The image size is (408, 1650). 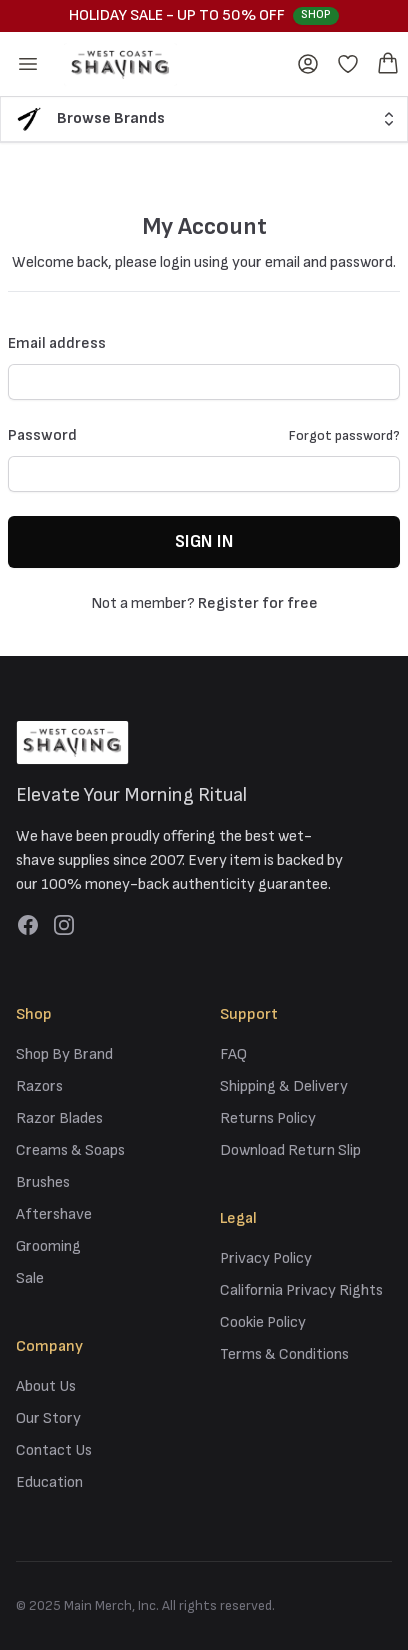 I want to click on Terms & Conditions, so click(x=284, y=1354).